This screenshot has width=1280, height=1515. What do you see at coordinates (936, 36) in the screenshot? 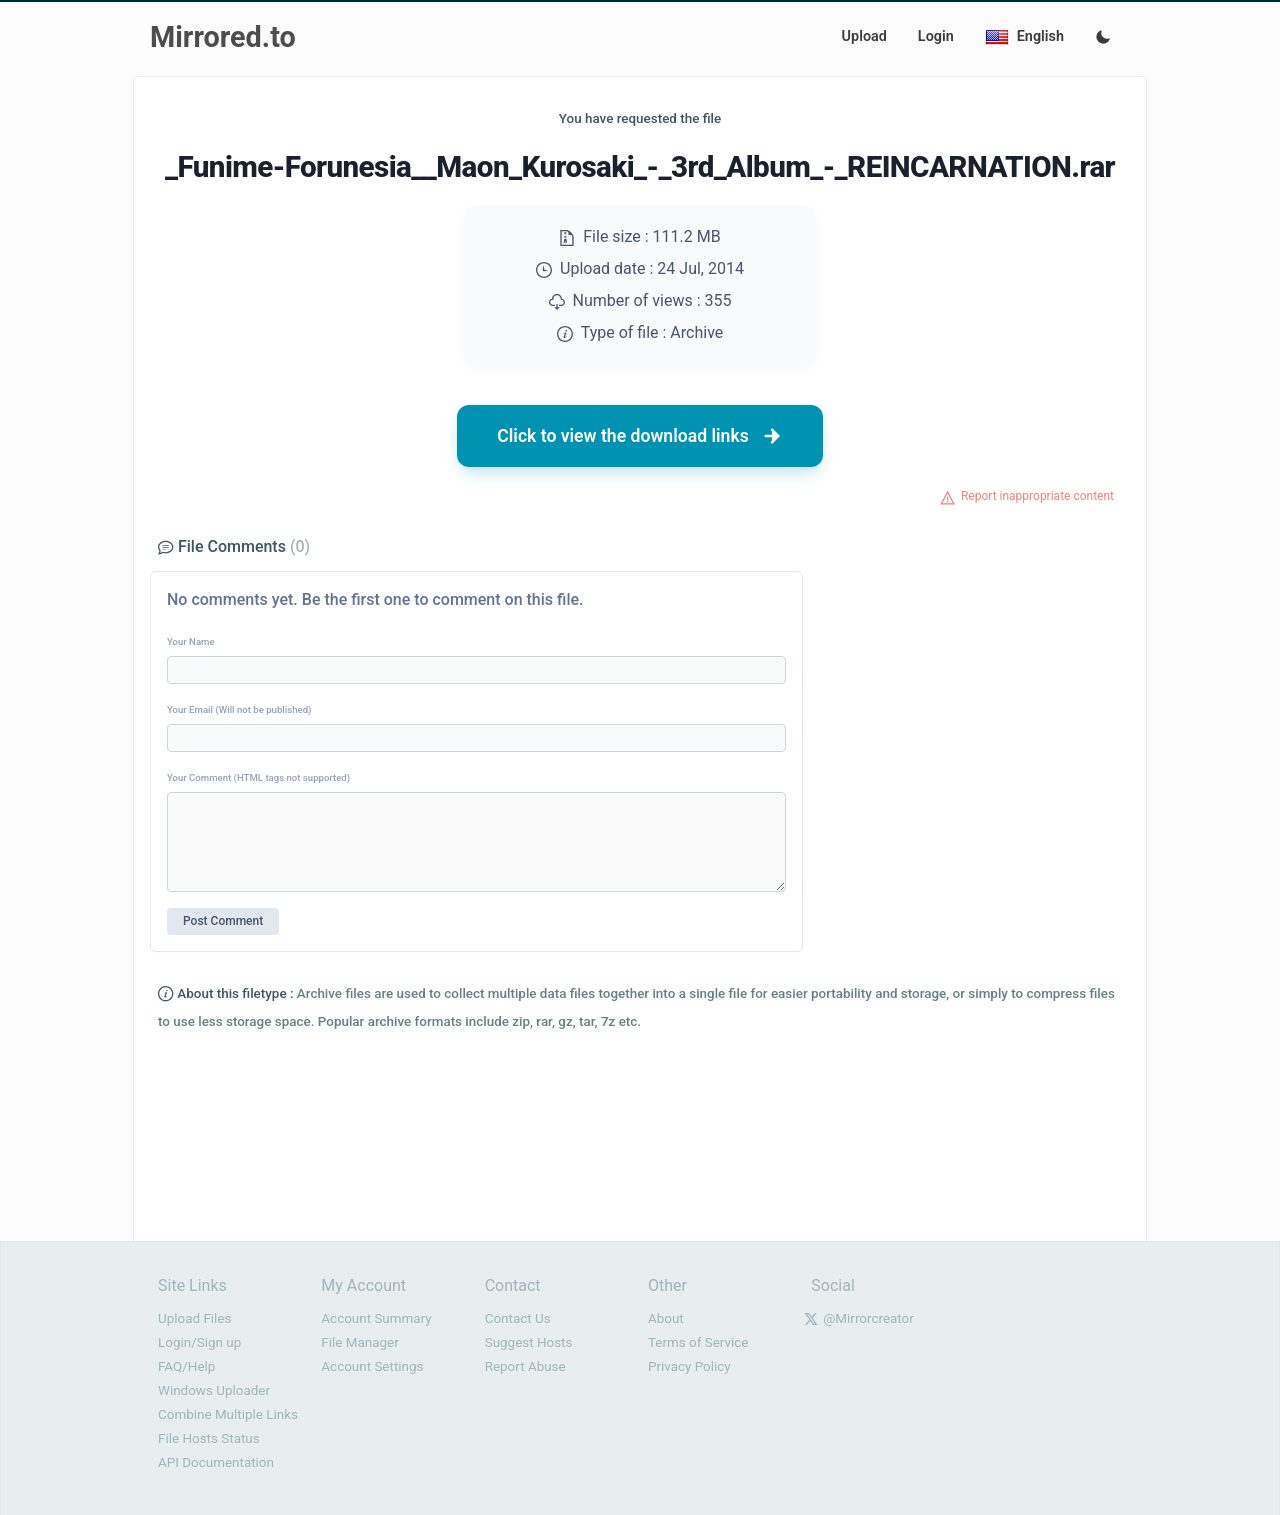
I see `Login` at bounding box center [936, 36].